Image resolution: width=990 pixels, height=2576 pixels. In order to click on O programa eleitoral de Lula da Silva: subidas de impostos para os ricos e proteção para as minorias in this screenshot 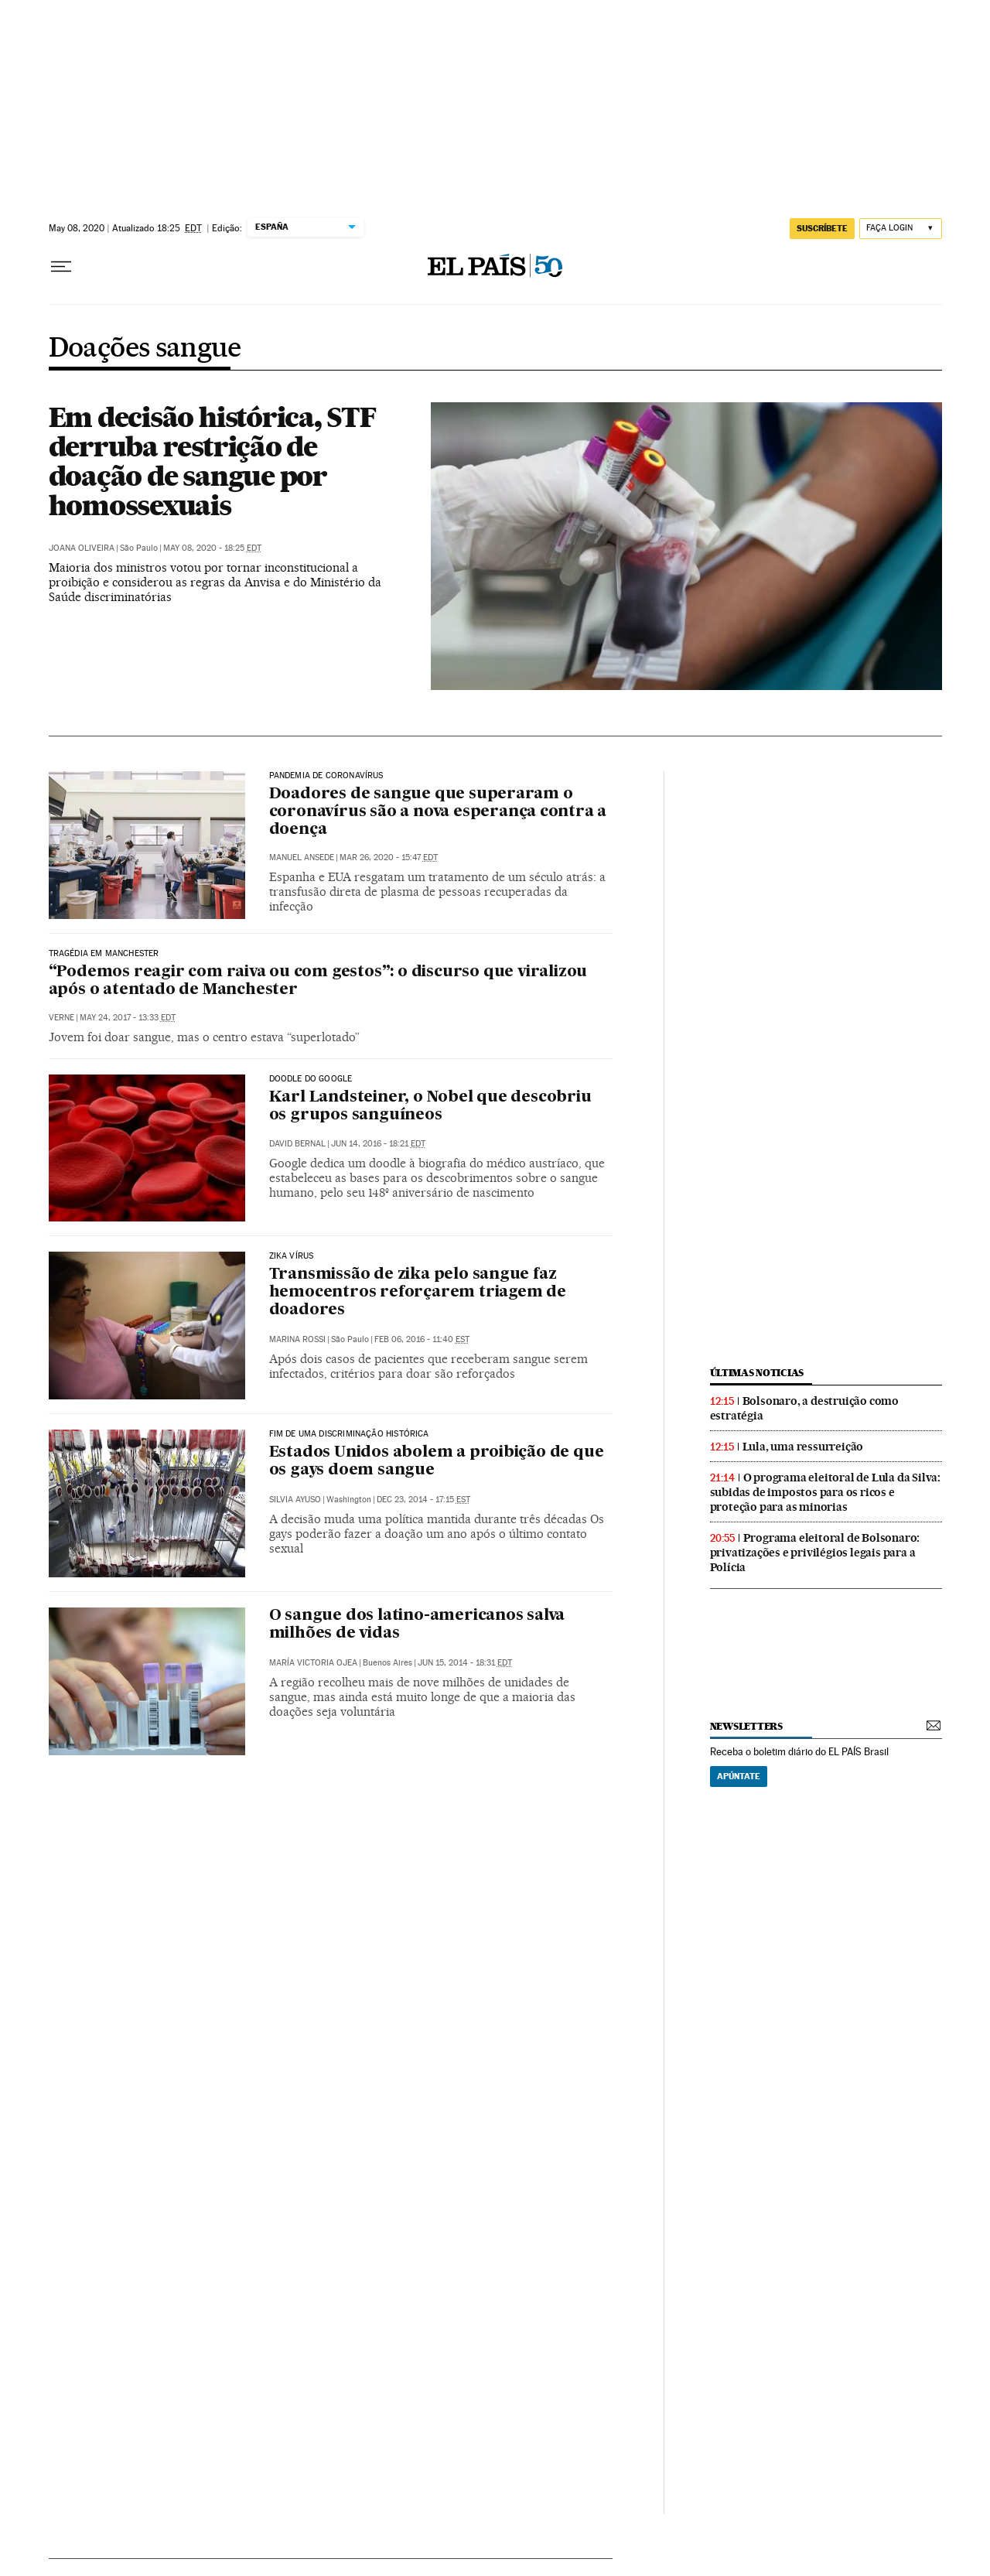, I will do `click(825, 1492)`.